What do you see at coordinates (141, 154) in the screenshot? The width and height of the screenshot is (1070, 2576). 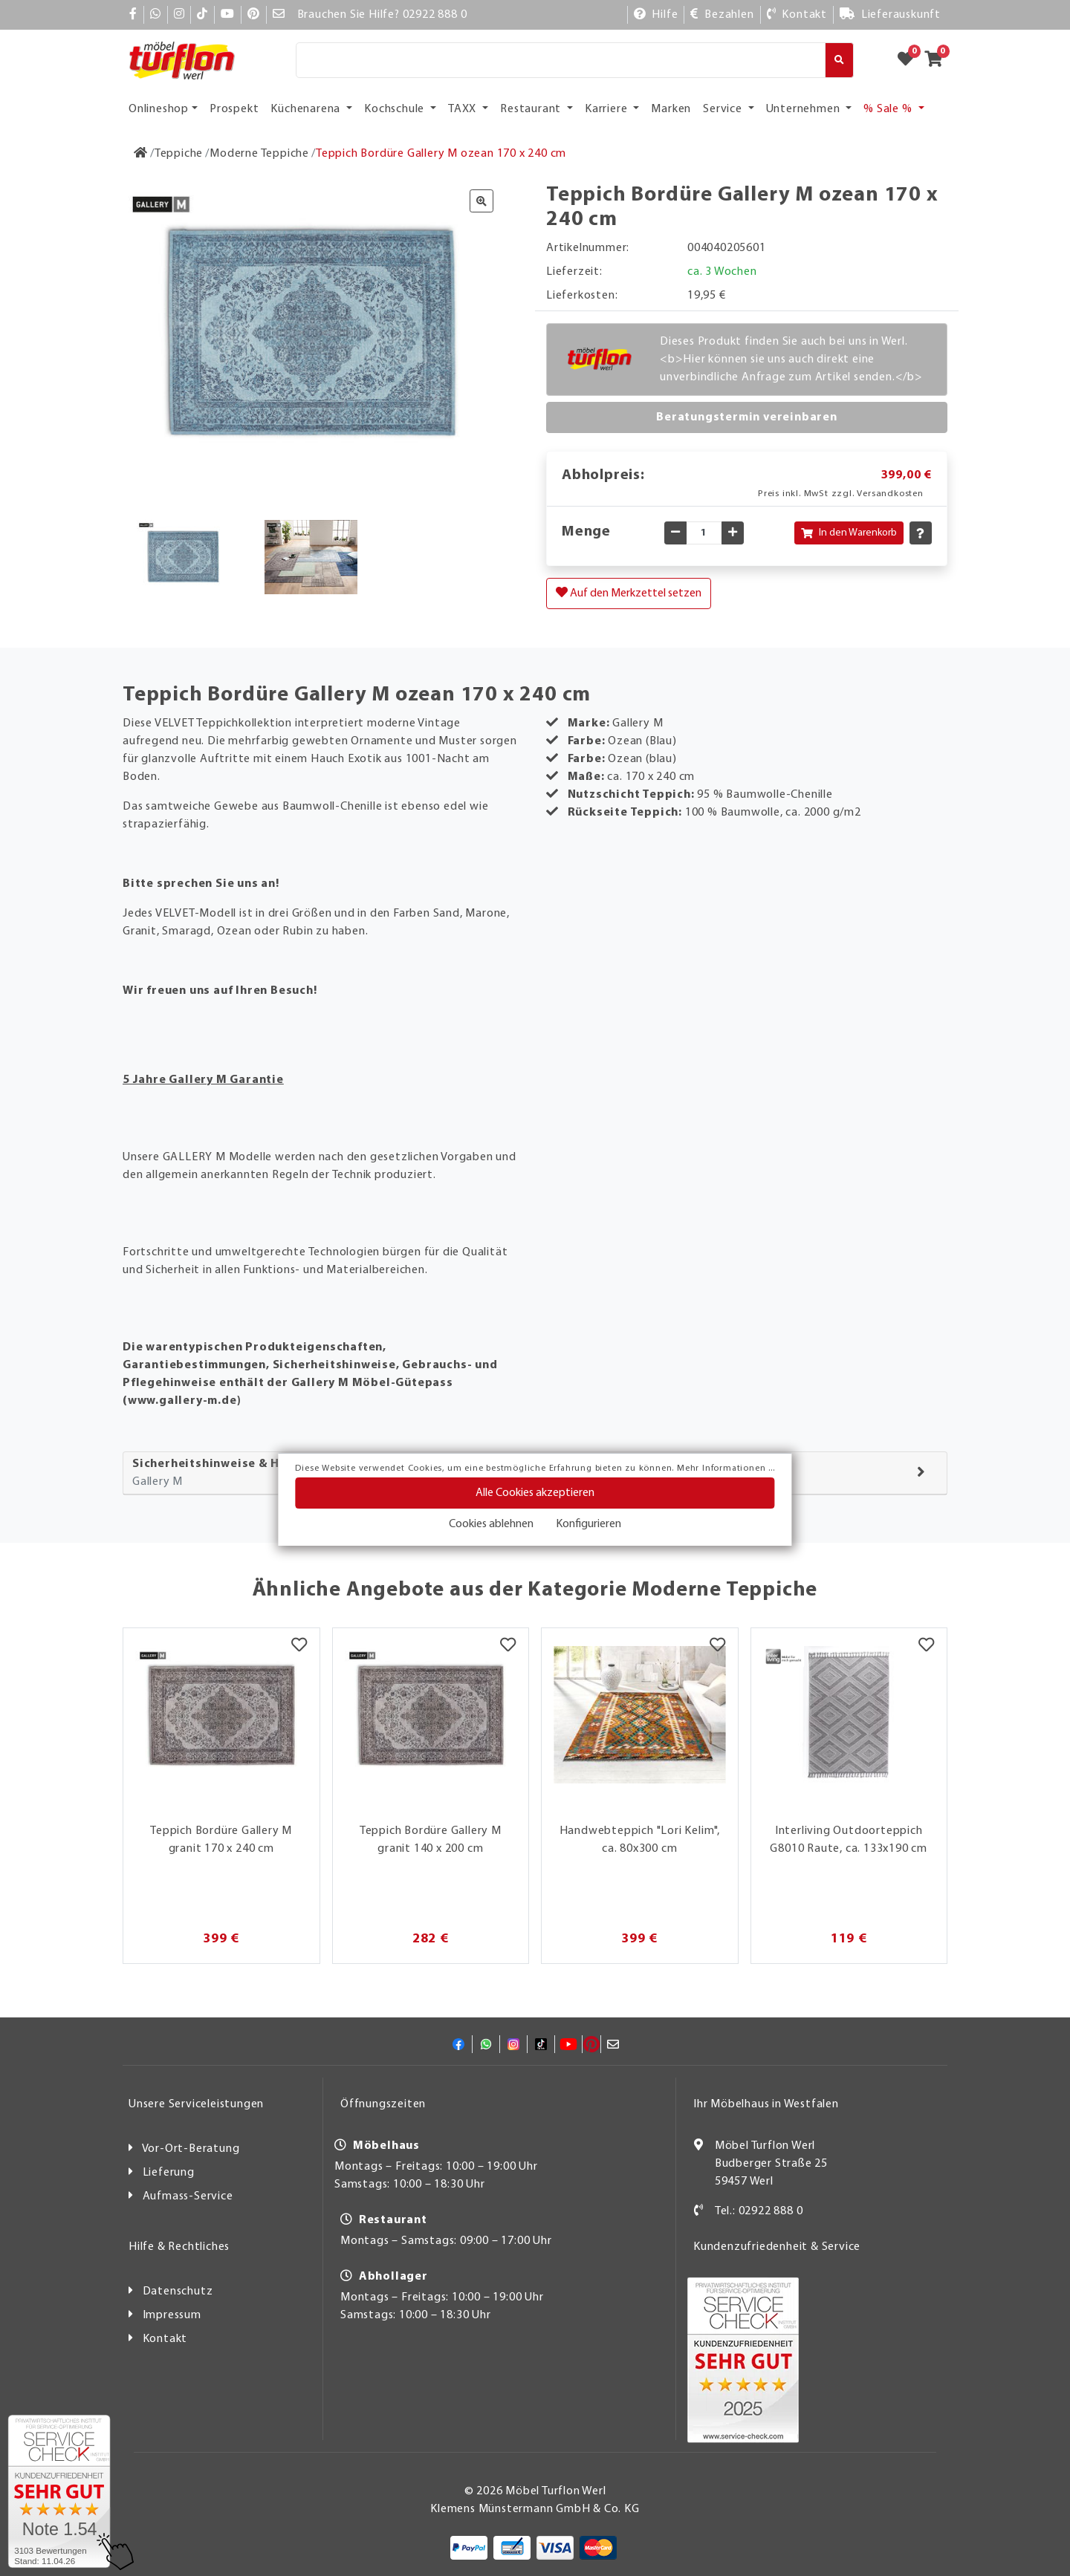 I see `[Zur Startseite]` at bounding box center [141, 154].